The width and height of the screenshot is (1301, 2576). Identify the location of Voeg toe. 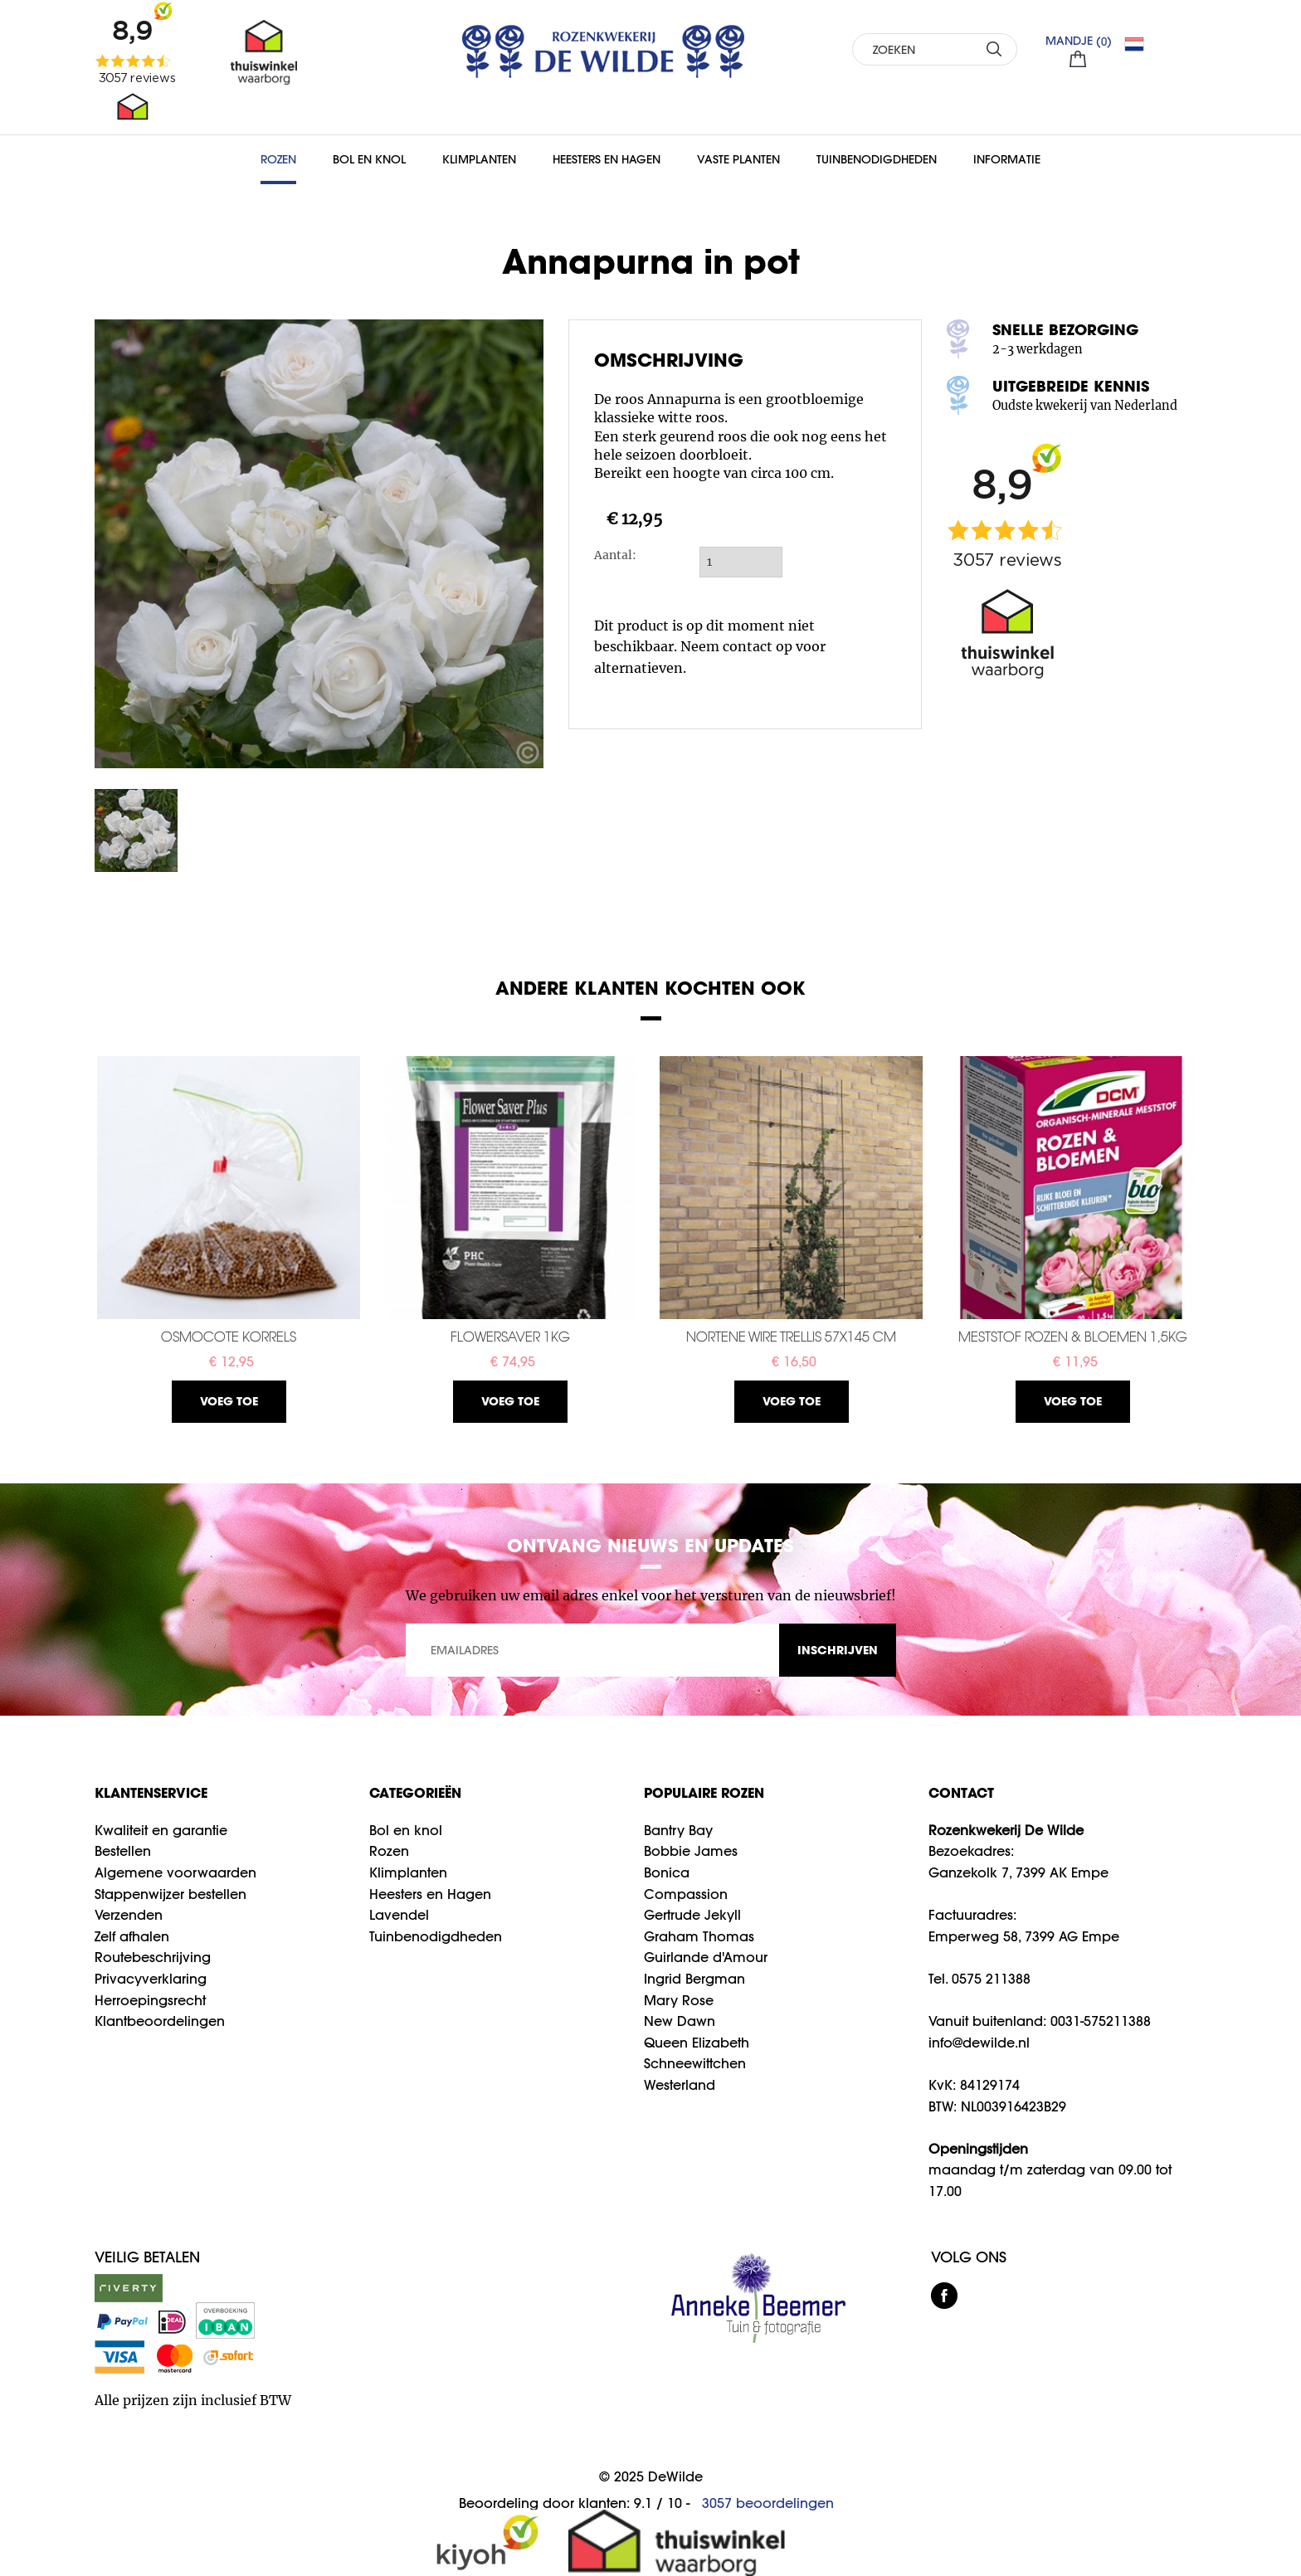
(229, 1401).